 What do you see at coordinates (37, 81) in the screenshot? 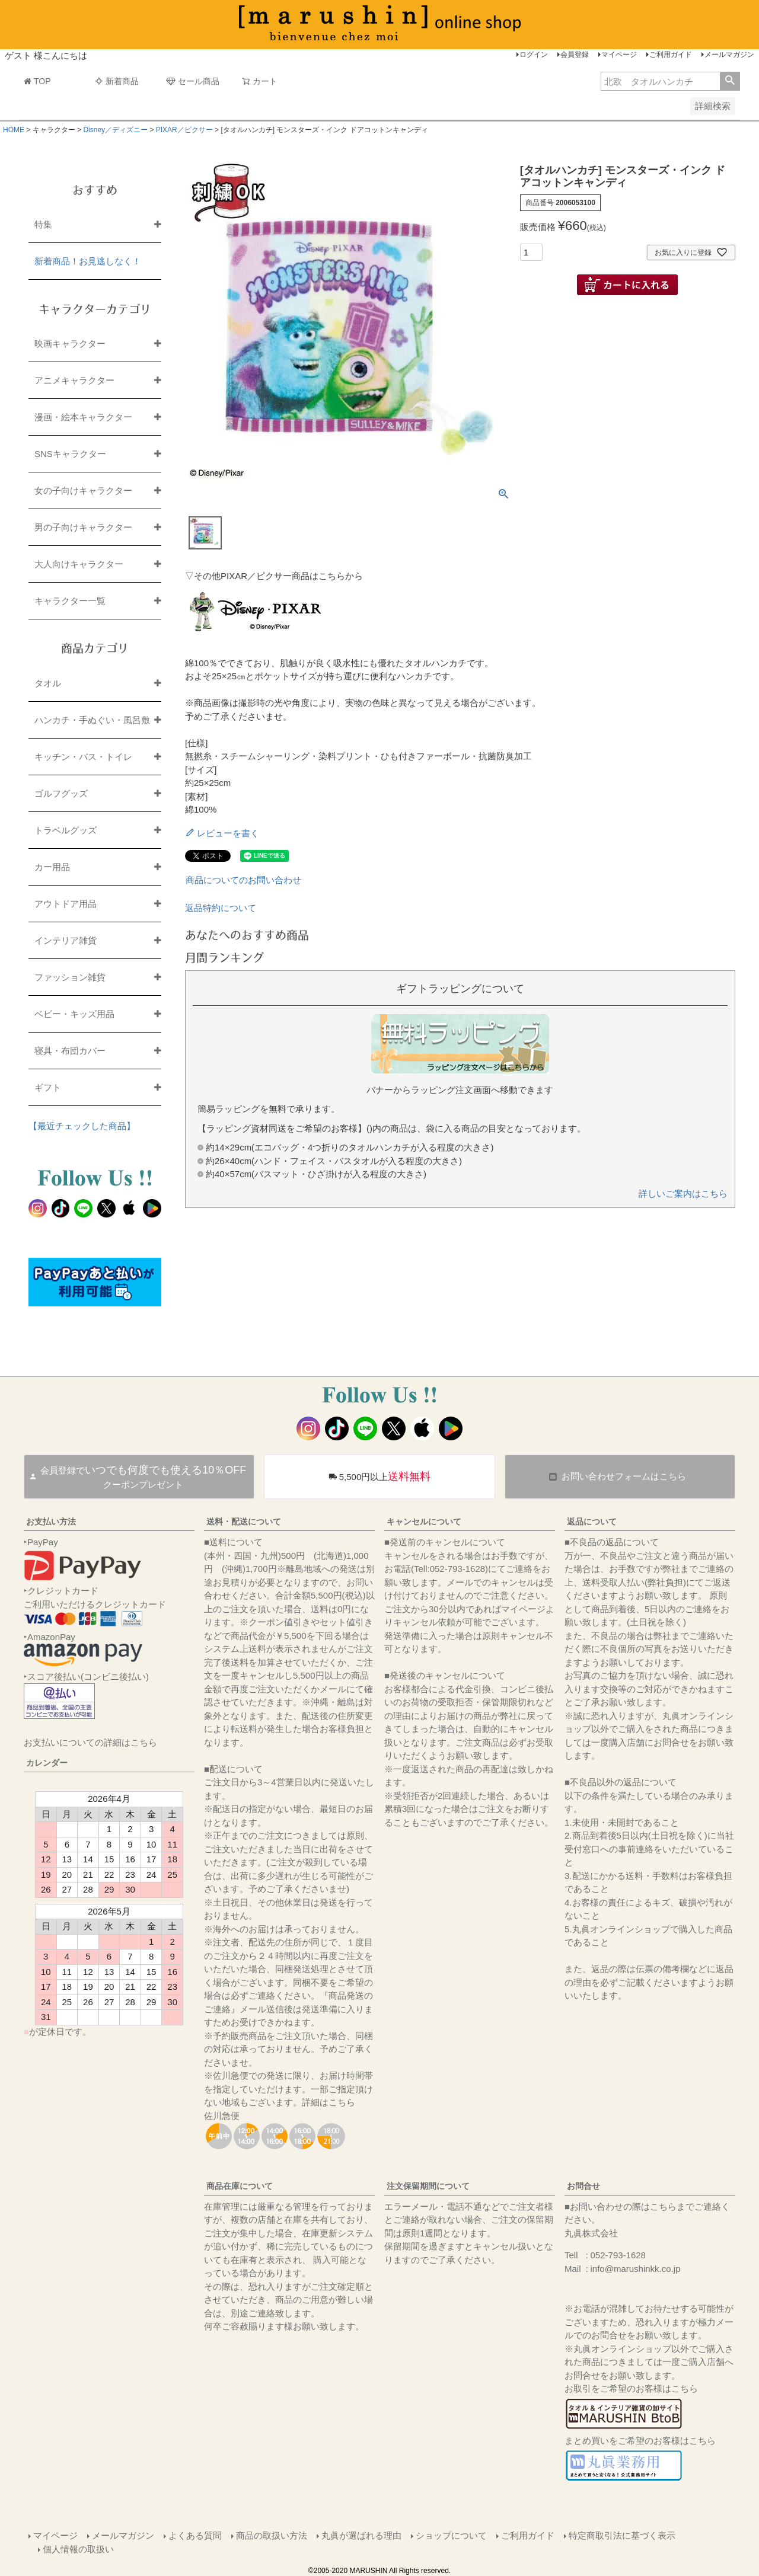
I see `TOP` at bounding box center [37, 81].